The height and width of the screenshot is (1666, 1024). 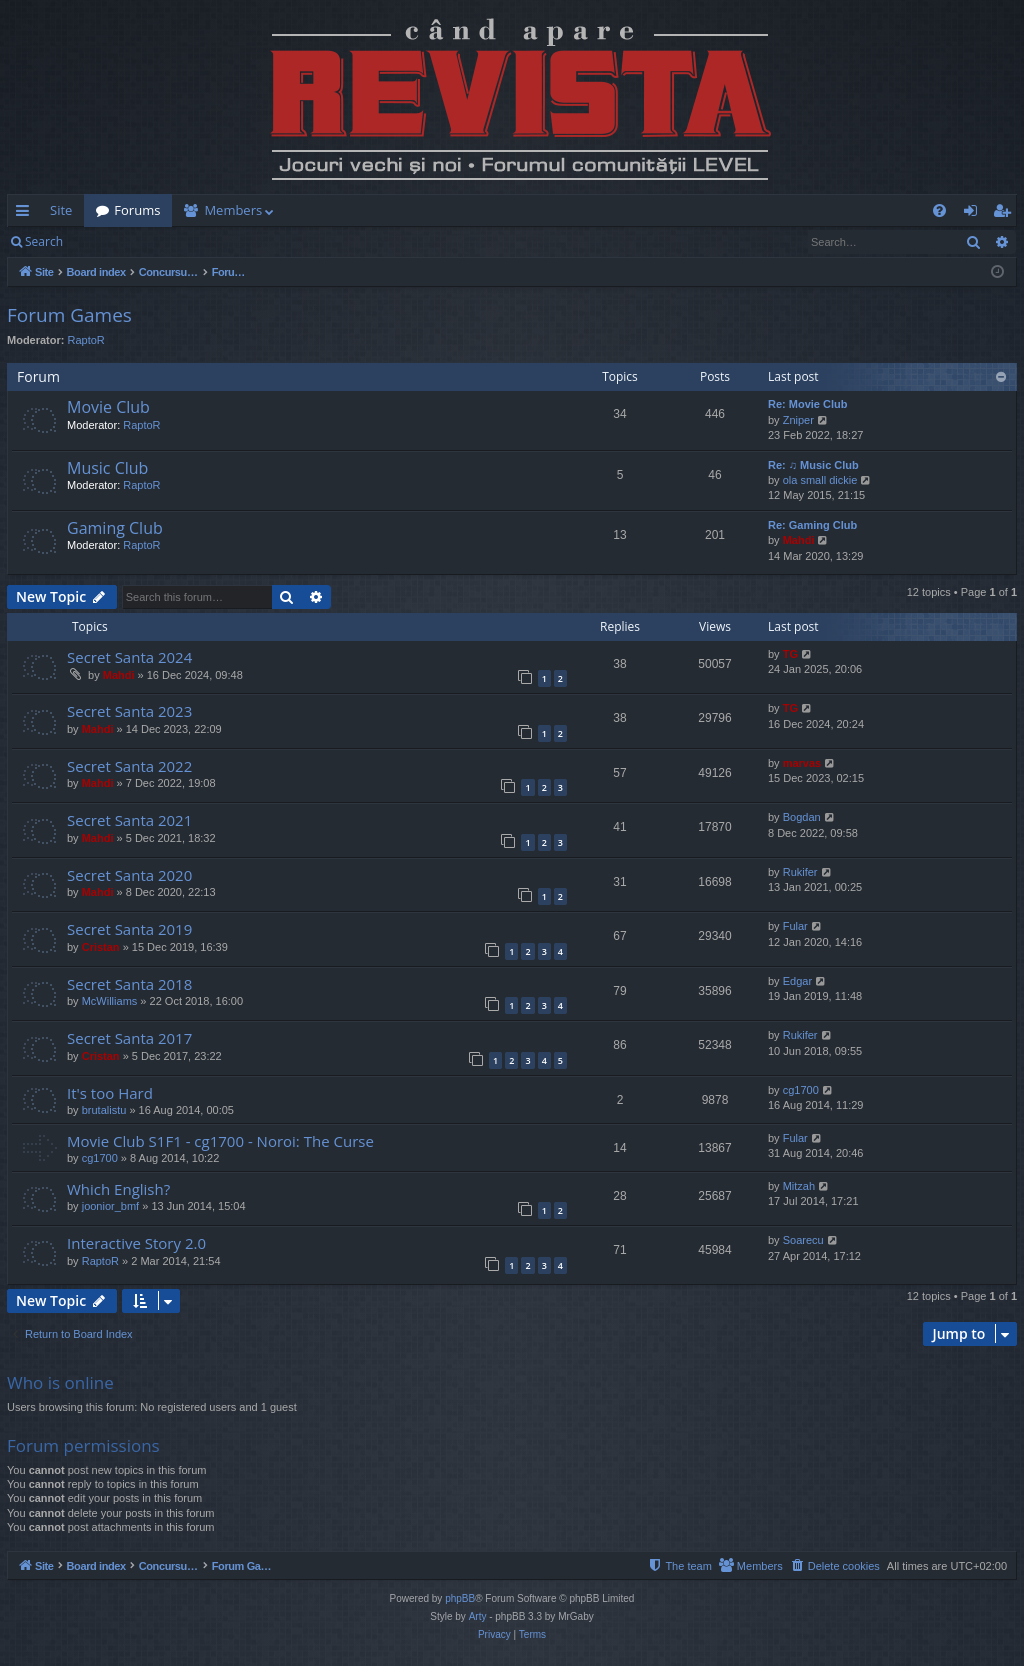 What do you see at coordinates (813, 465) in the screenshot?
I see `Re: ♫ Music Club` at bounding box center [813, 465].